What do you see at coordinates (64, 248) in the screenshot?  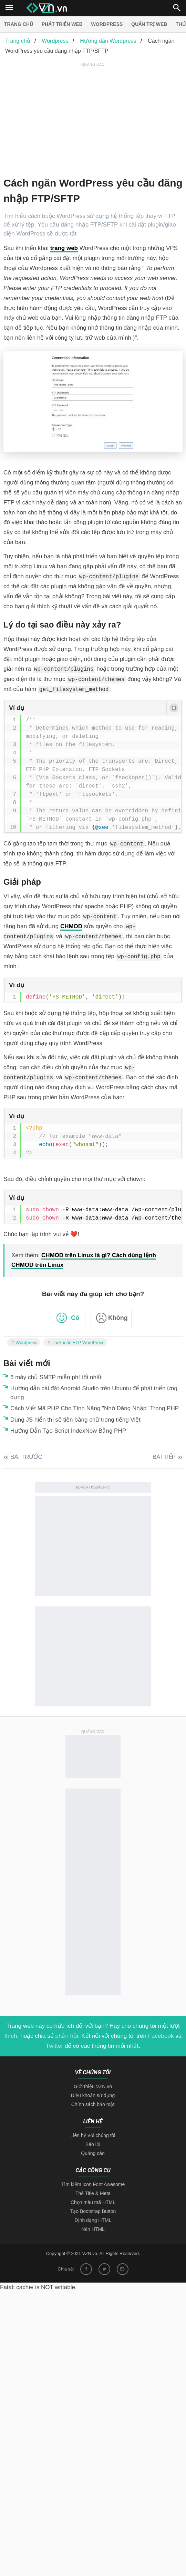 I see `trang web` at bounding box center [64, 248].